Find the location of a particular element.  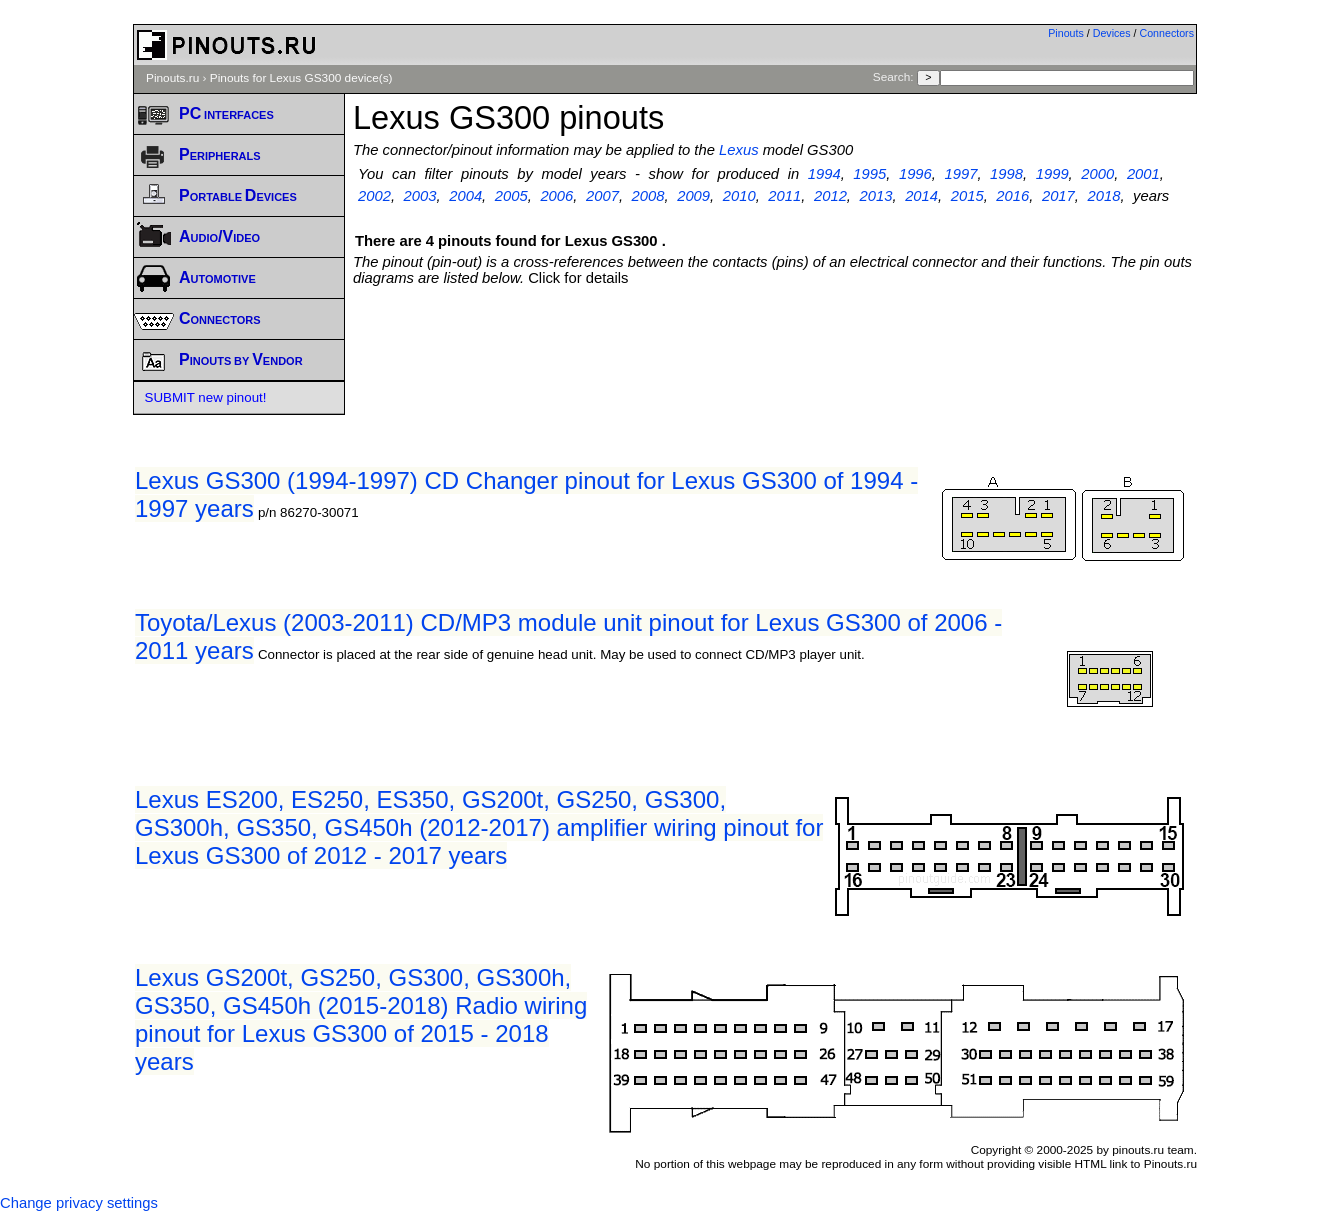

1995 is located at coordinates (869, 174).